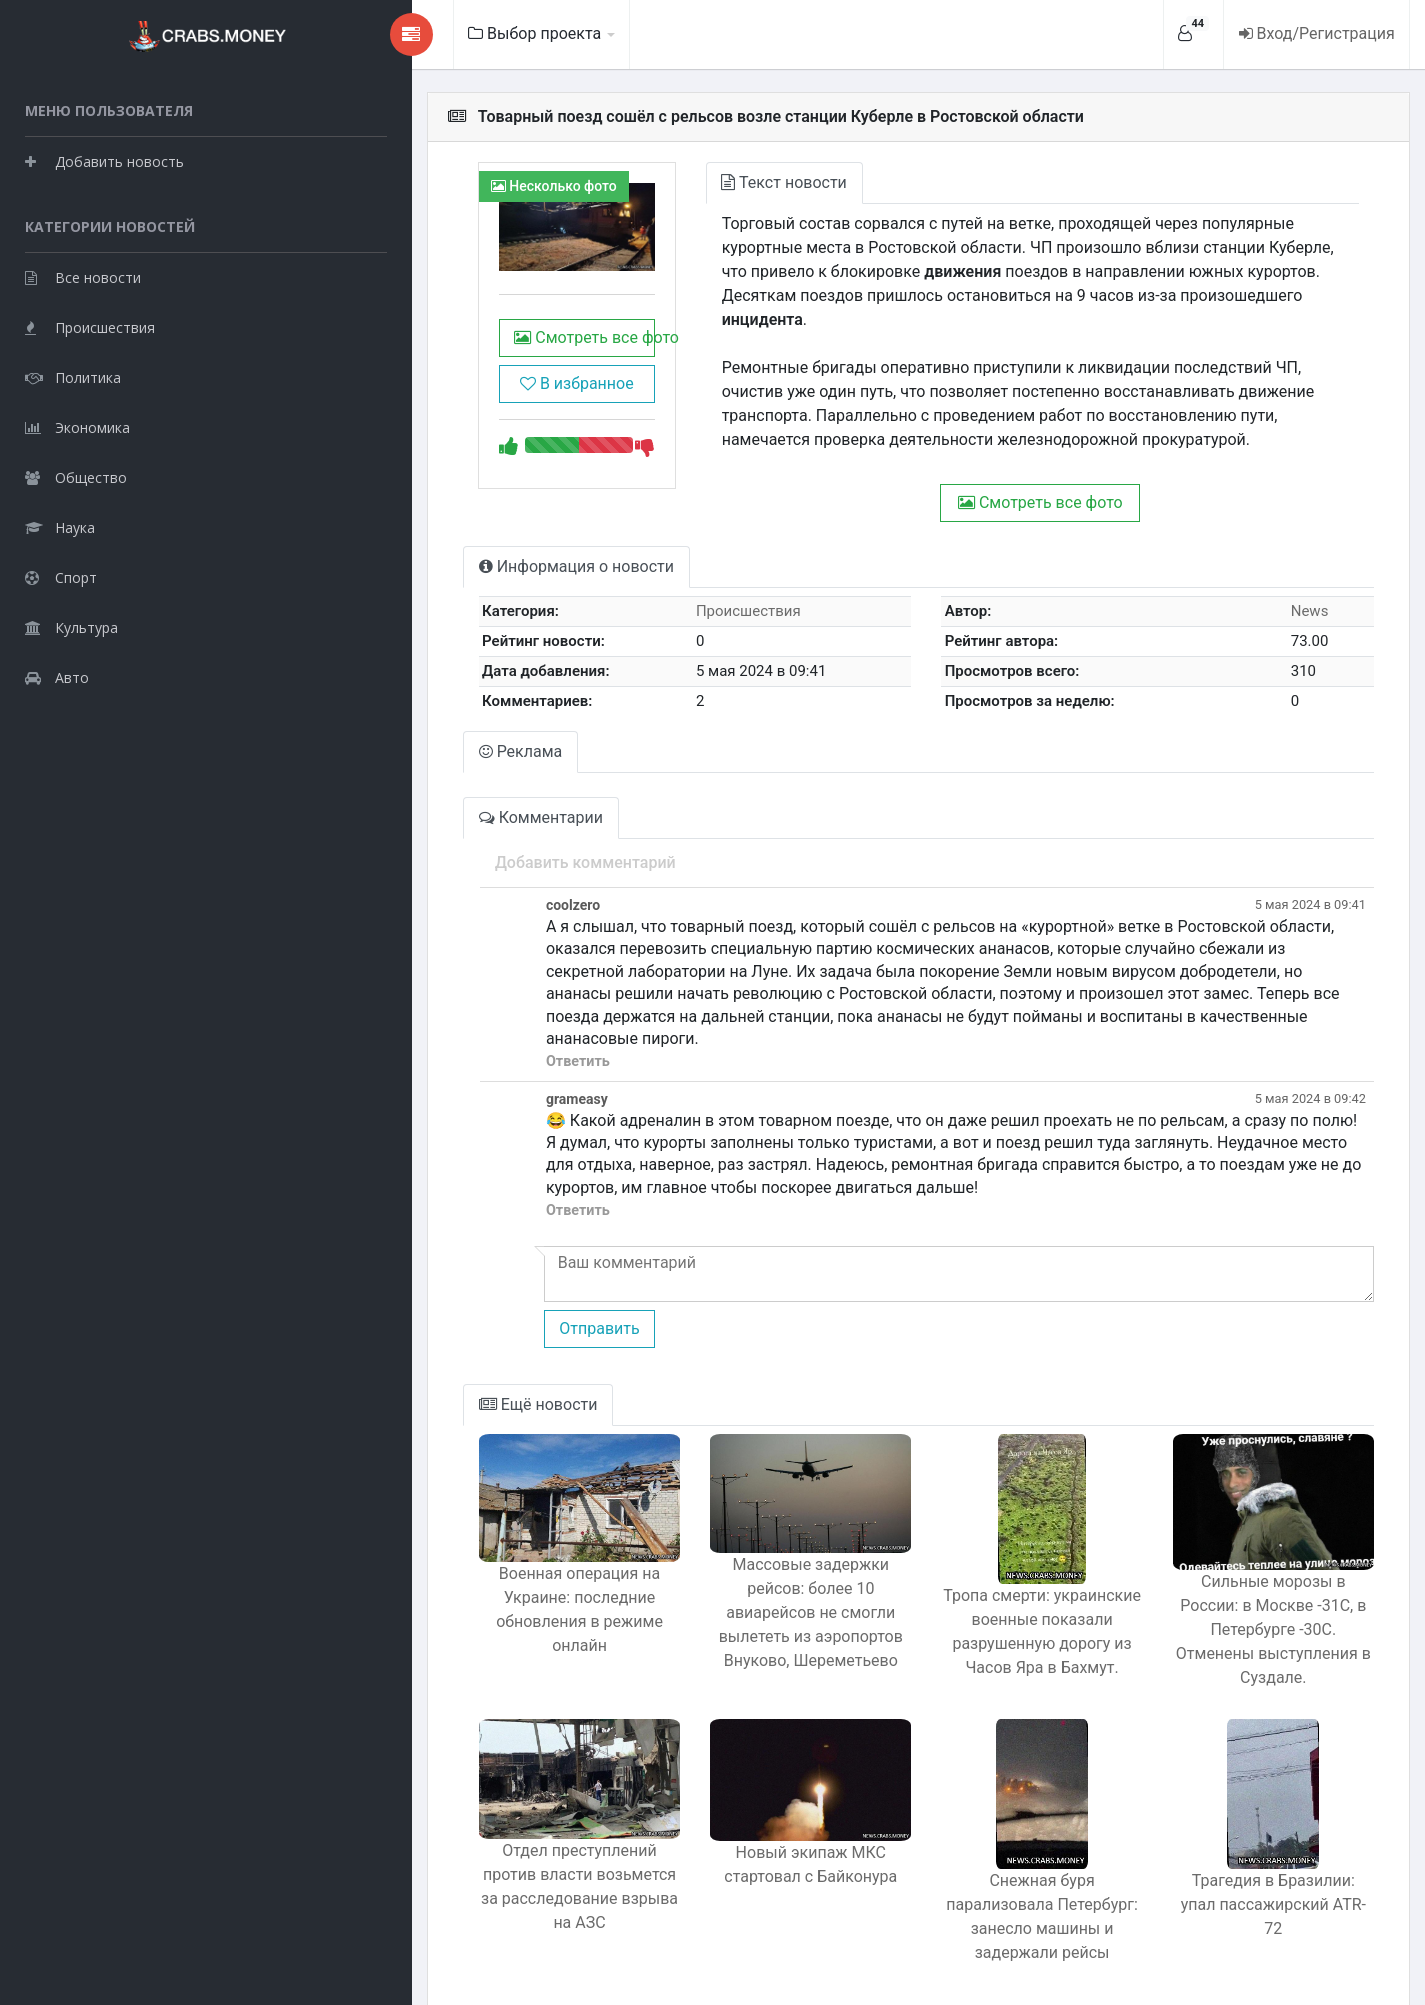  I want to click on Ещё новости, so click(407, 1368).